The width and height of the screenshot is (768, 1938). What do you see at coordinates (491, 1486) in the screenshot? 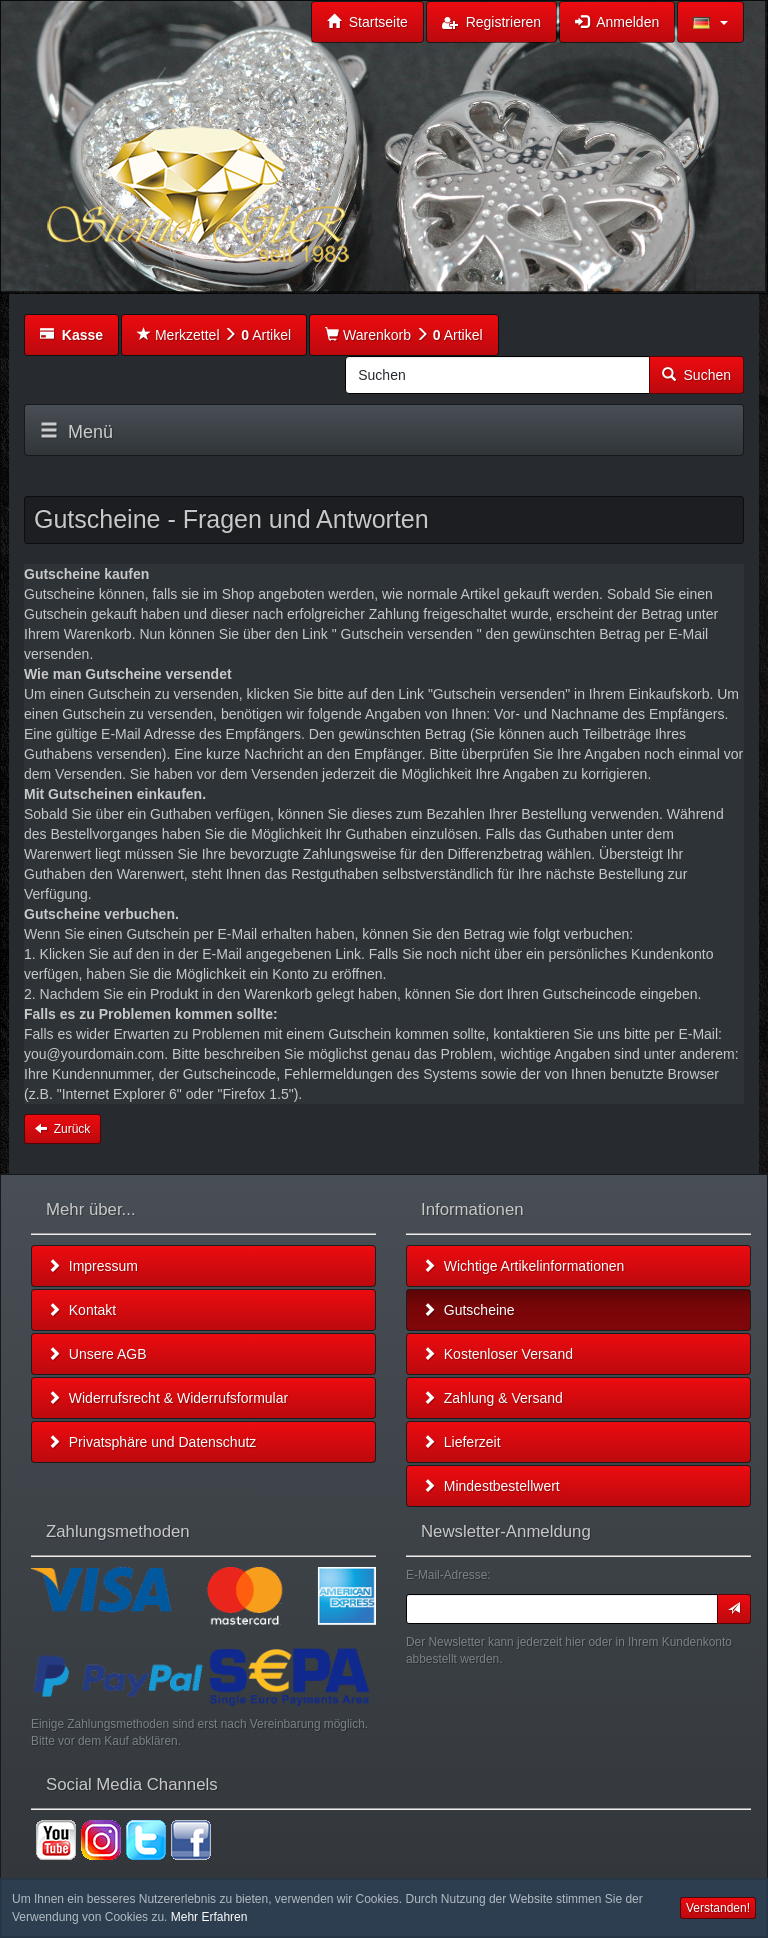
I see `Mindestbestellwert` at bounding box center [491, 1486].